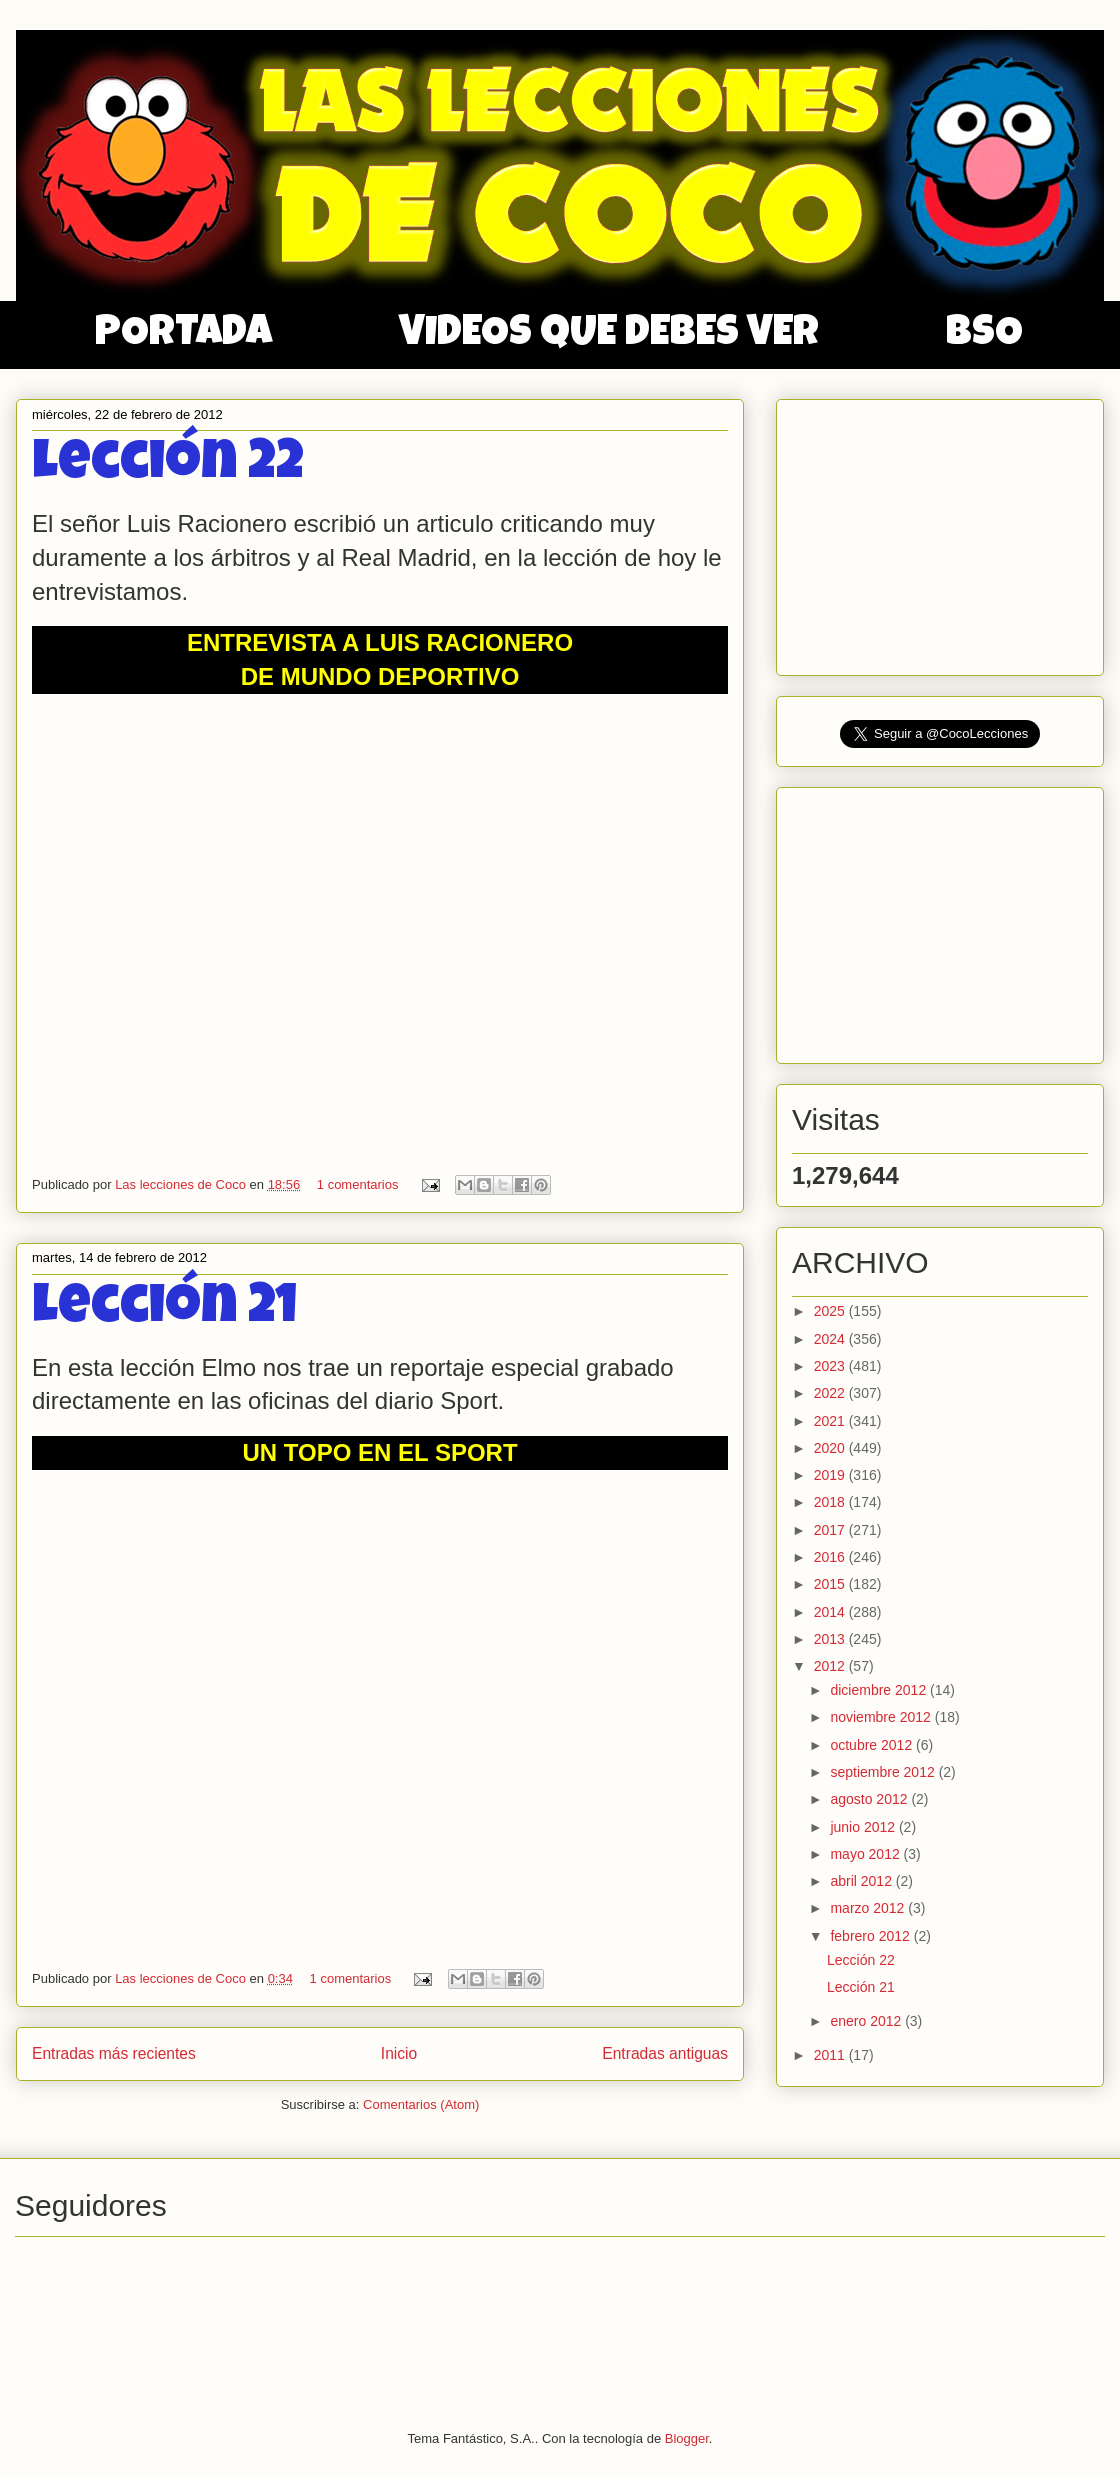 The image size is (1120, 2478). Describe the element at coordinates (884, 1772) in the screenshot. I see `septiembre 2012` at that location.